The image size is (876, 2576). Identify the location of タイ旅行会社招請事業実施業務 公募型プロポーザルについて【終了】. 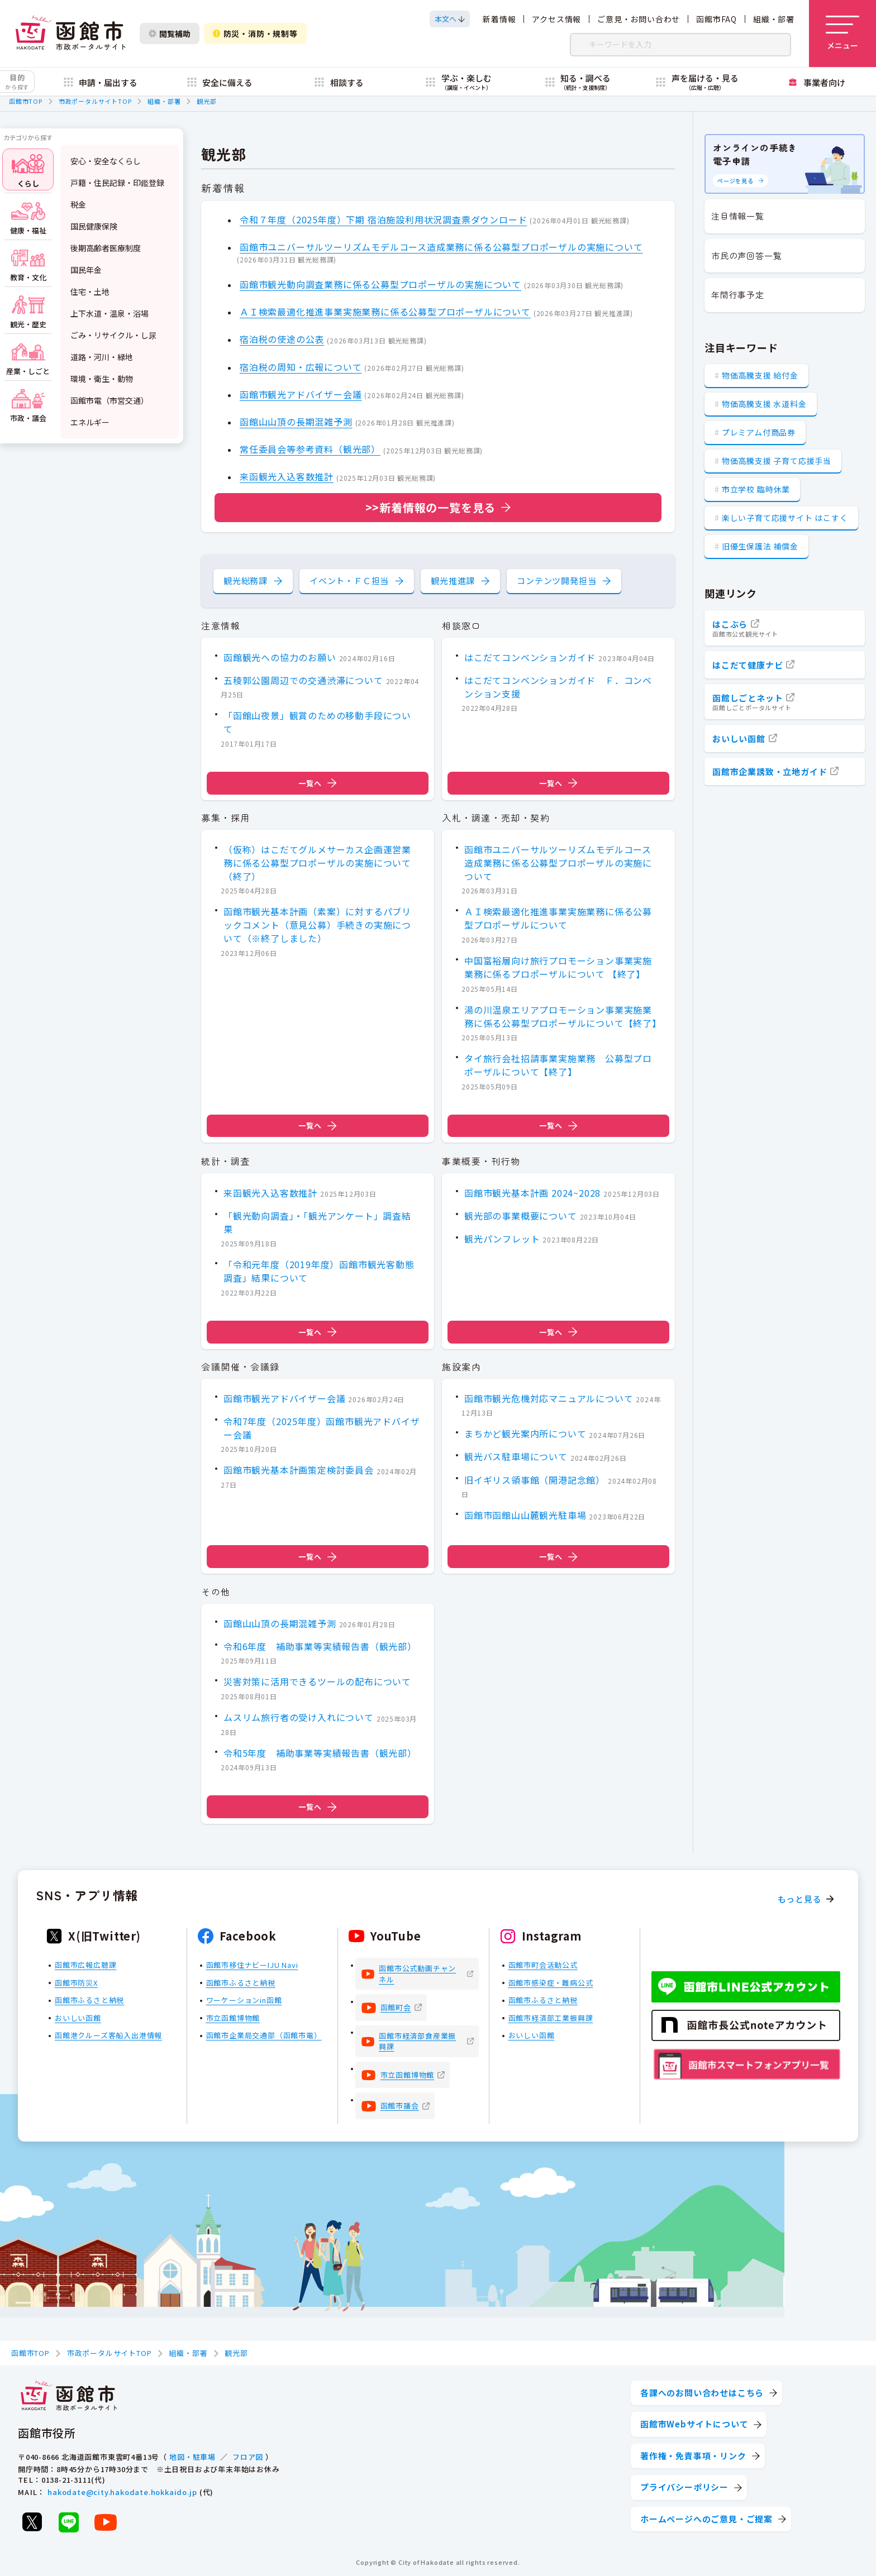
(558, 1065).